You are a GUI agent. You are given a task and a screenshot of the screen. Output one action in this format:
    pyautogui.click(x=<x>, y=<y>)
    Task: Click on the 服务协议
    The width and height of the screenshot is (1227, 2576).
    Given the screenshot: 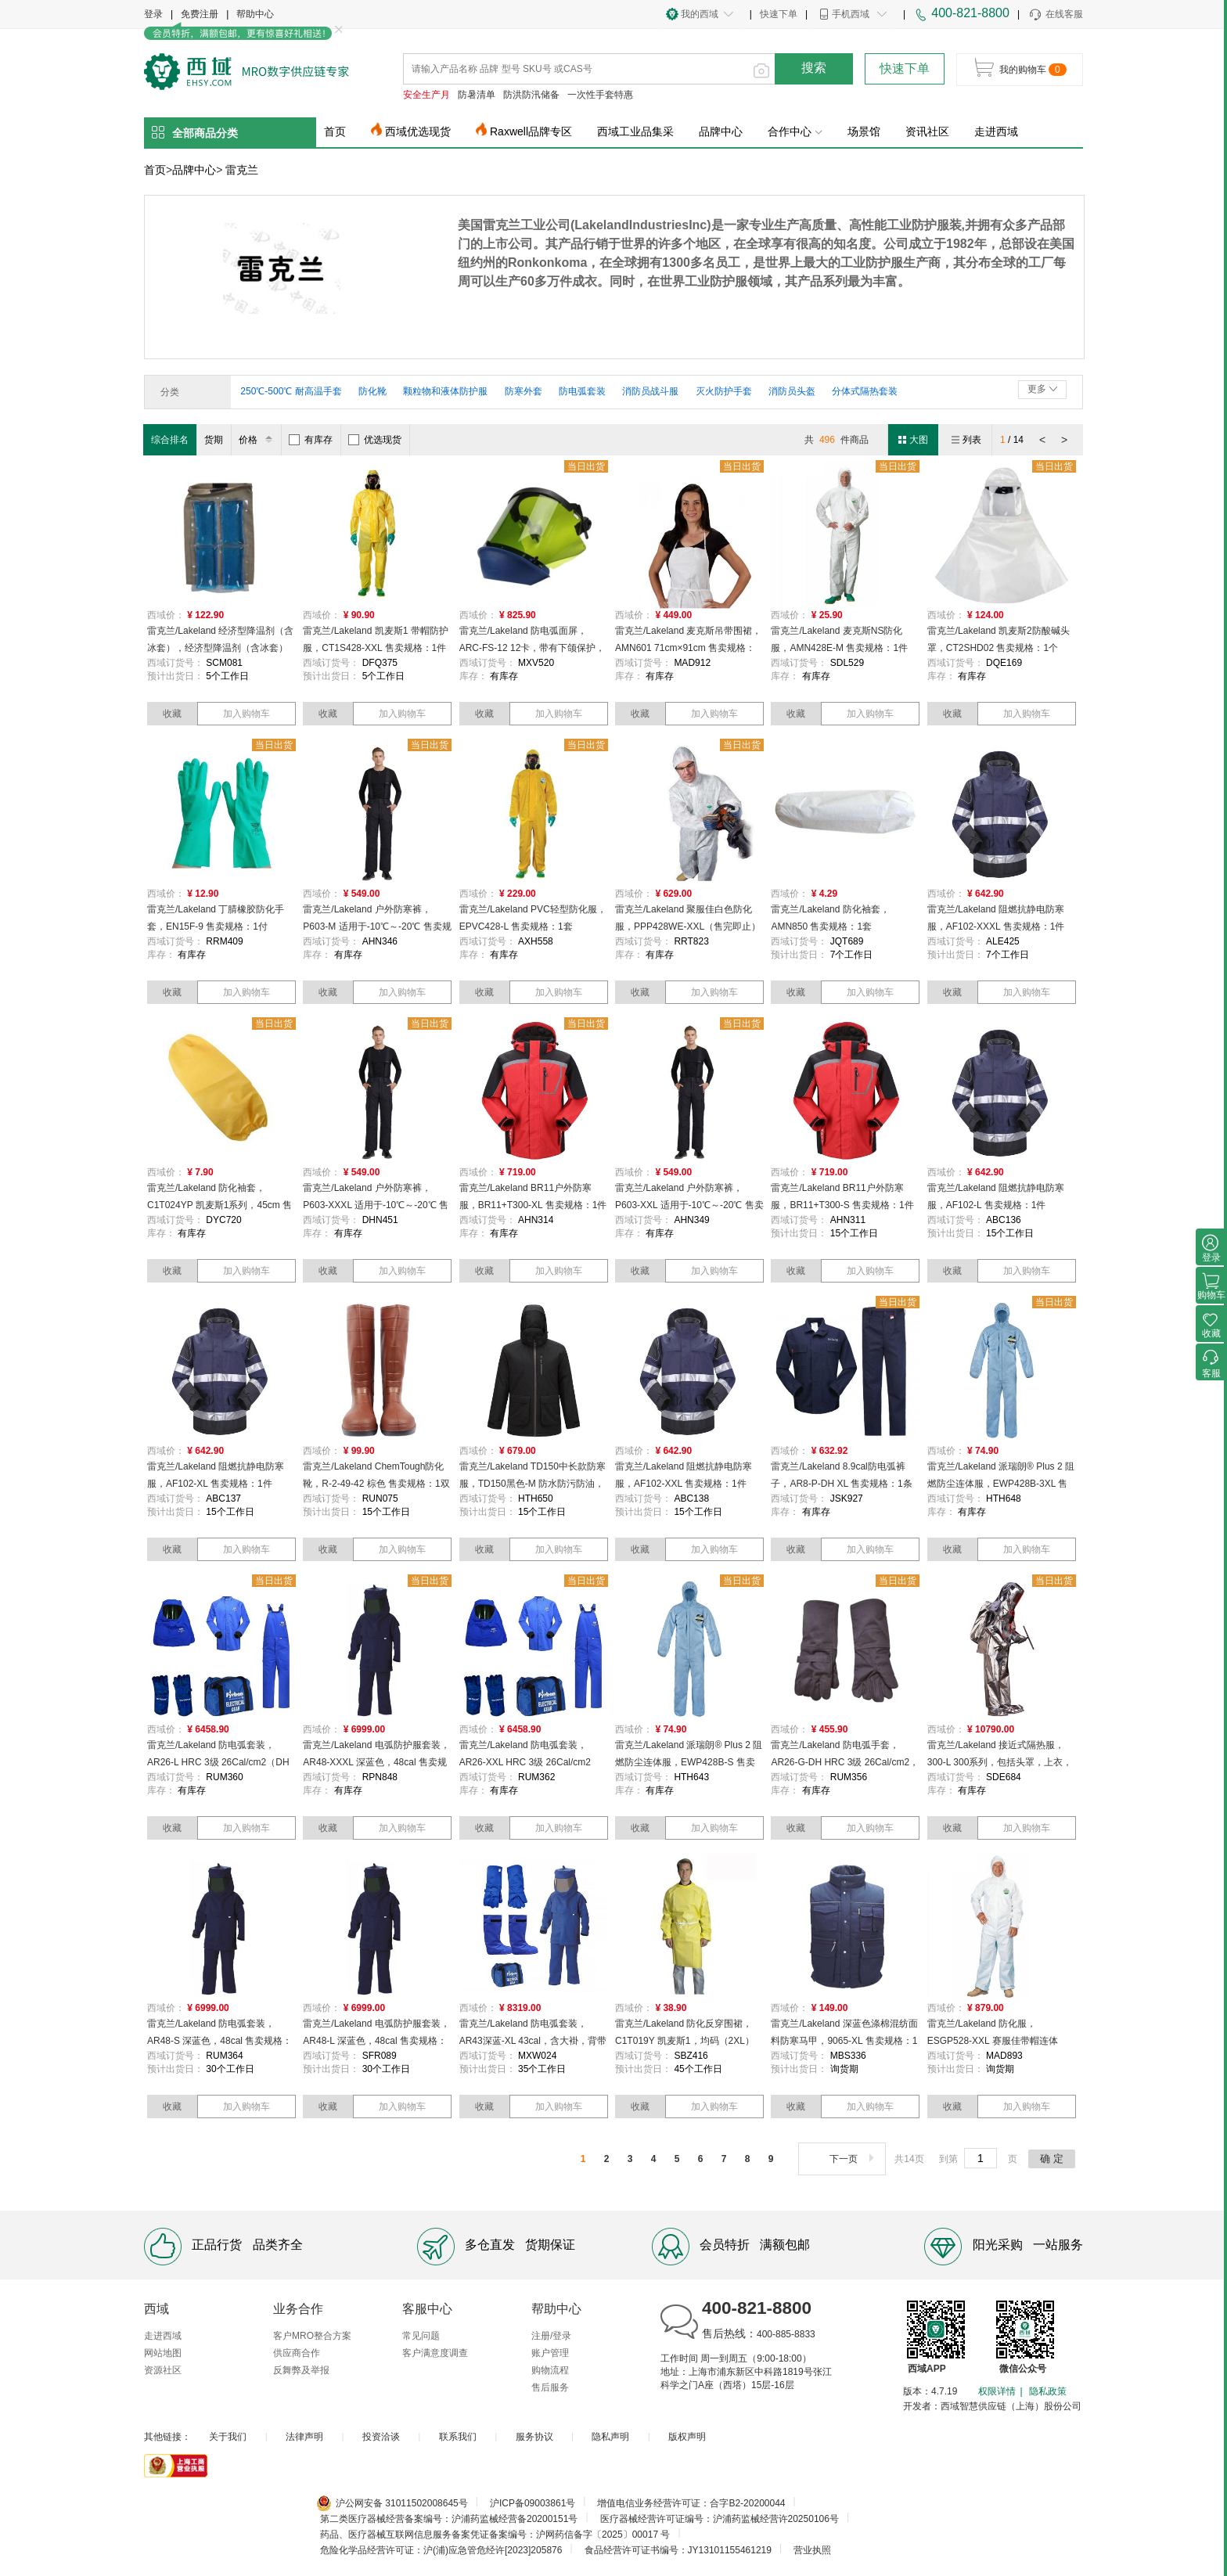 What is the action you would take?
    pyautogui.click(x=534, y=2436)
    